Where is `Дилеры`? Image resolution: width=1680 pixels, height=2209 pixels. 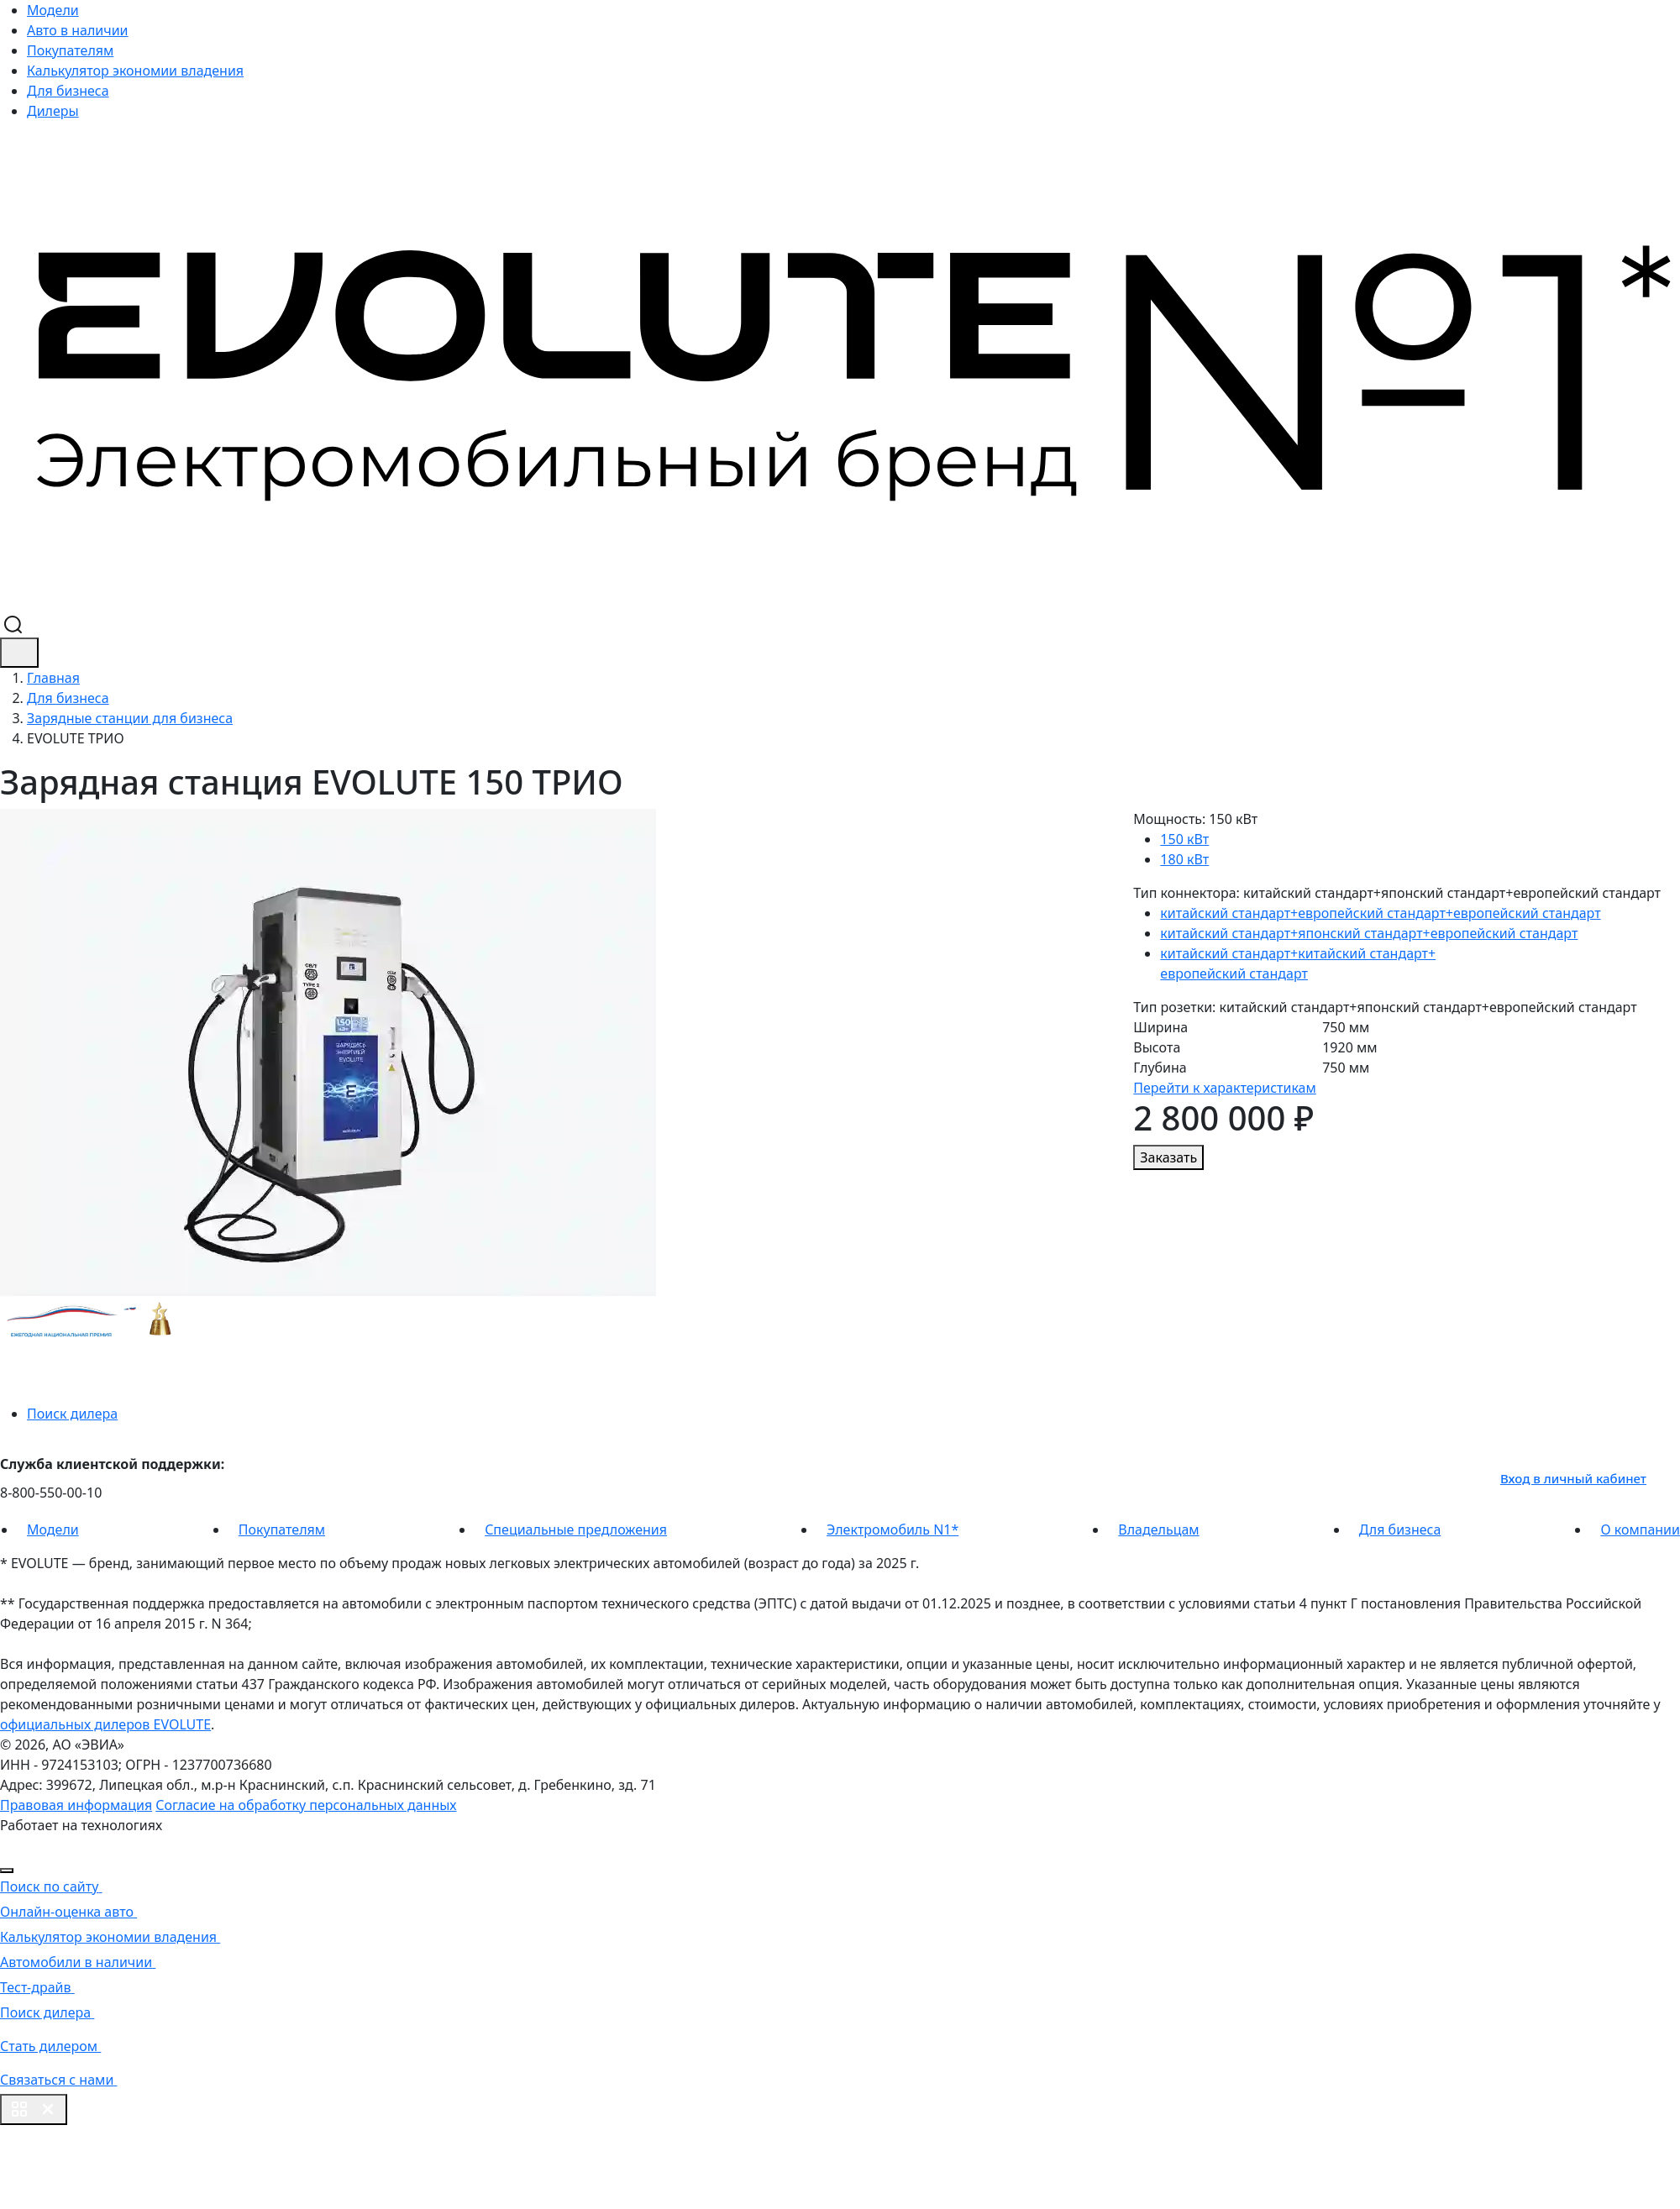
Дилеры is located at coordinates (53, 111).